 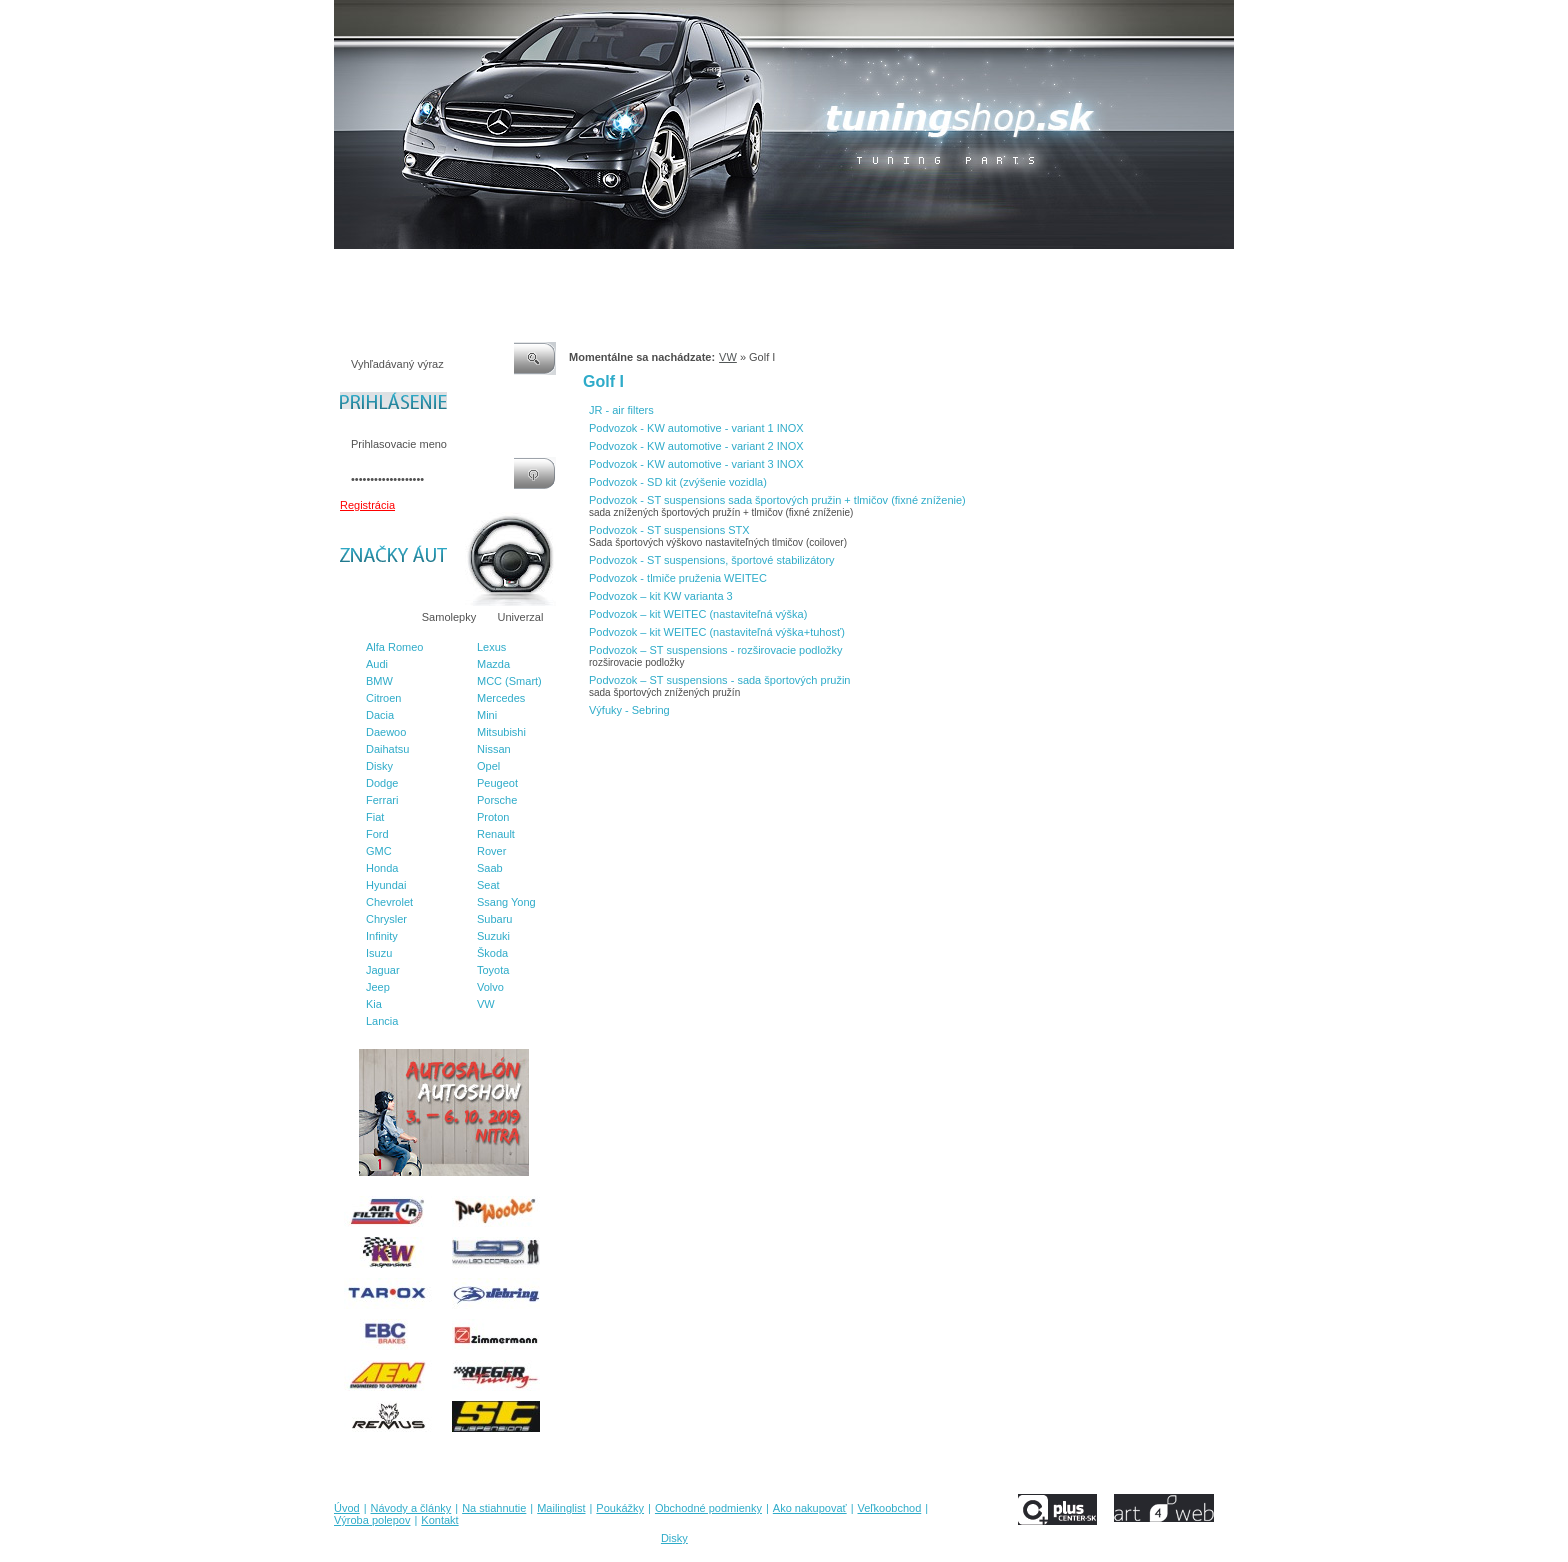 I want to click on Seat, so click(x=488, y=885).